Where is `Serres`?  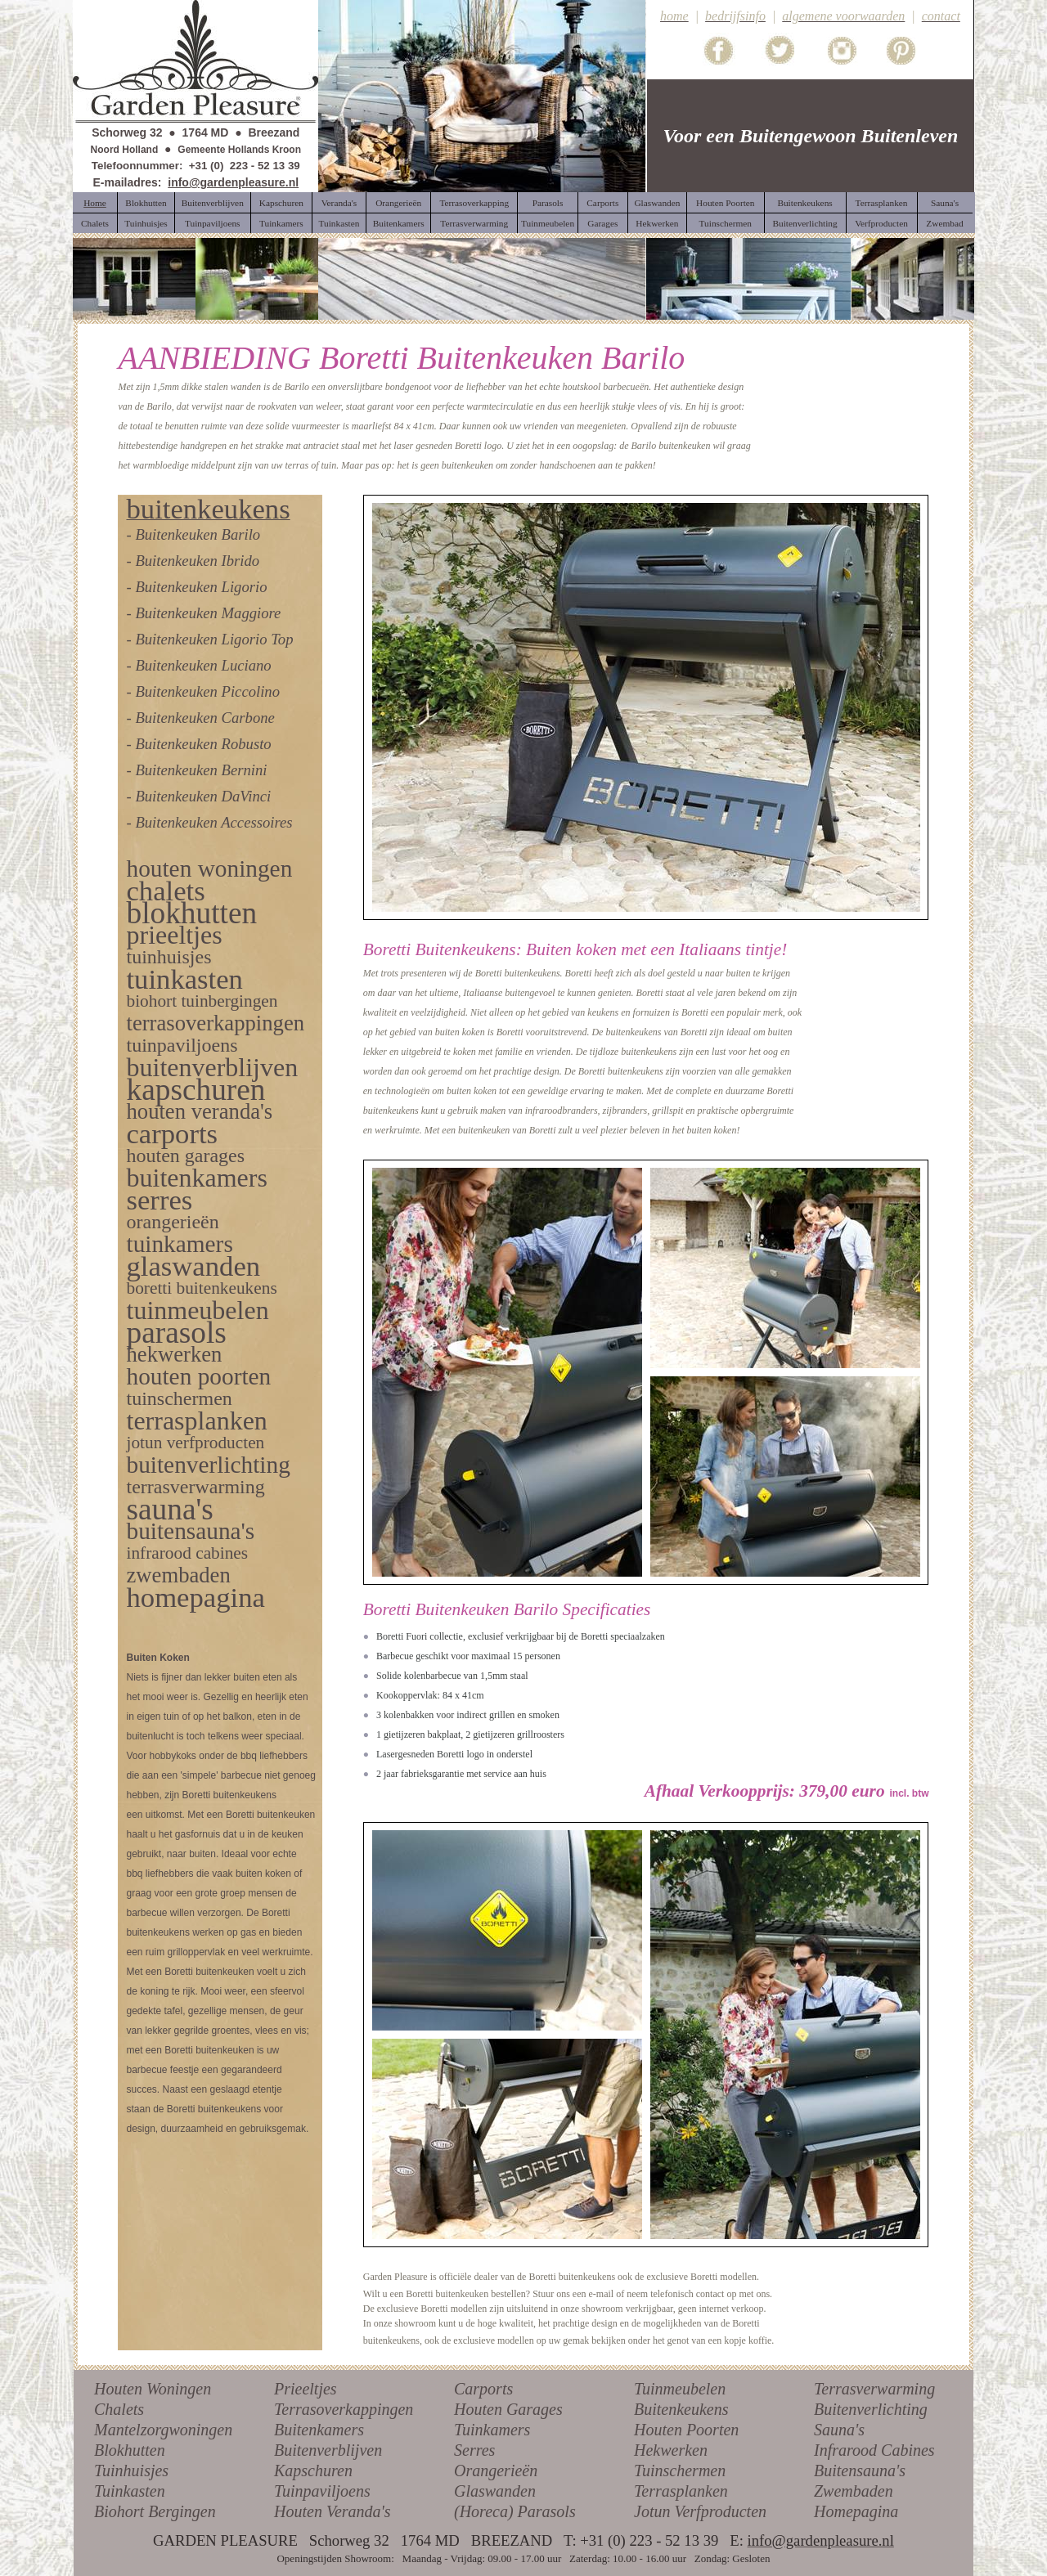 Serres is located at coordinates (474, 2450).